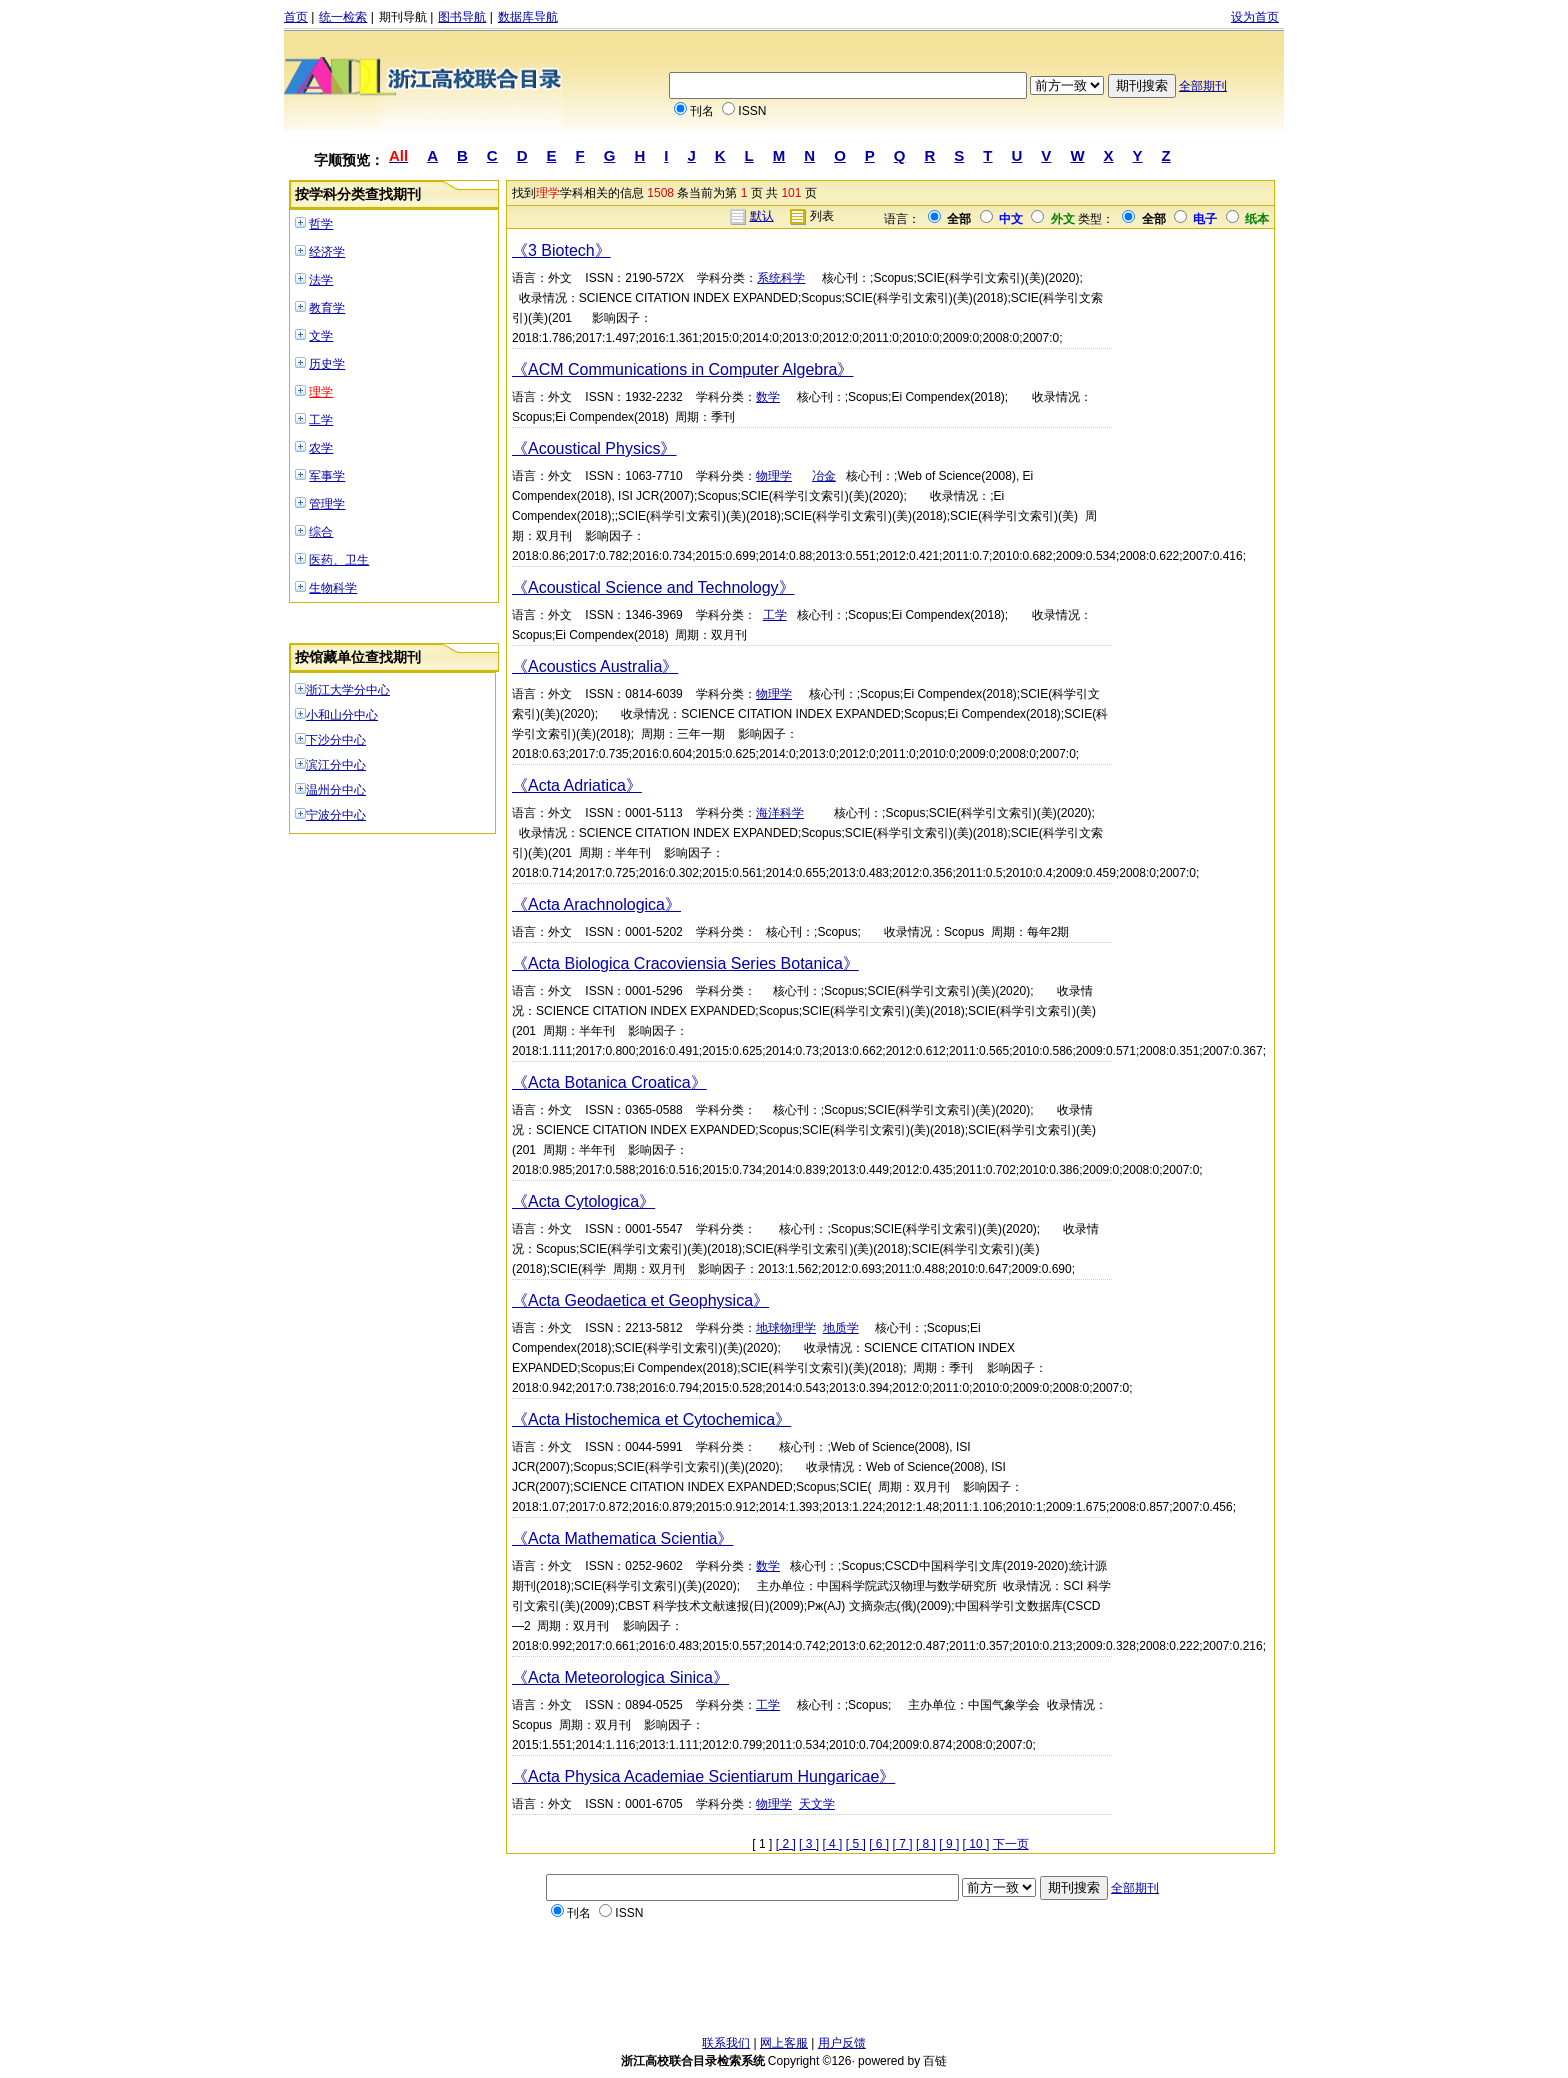  Describe the element at coordinates (1255, 17) in the screenshot. I see `设为首页` at that location.